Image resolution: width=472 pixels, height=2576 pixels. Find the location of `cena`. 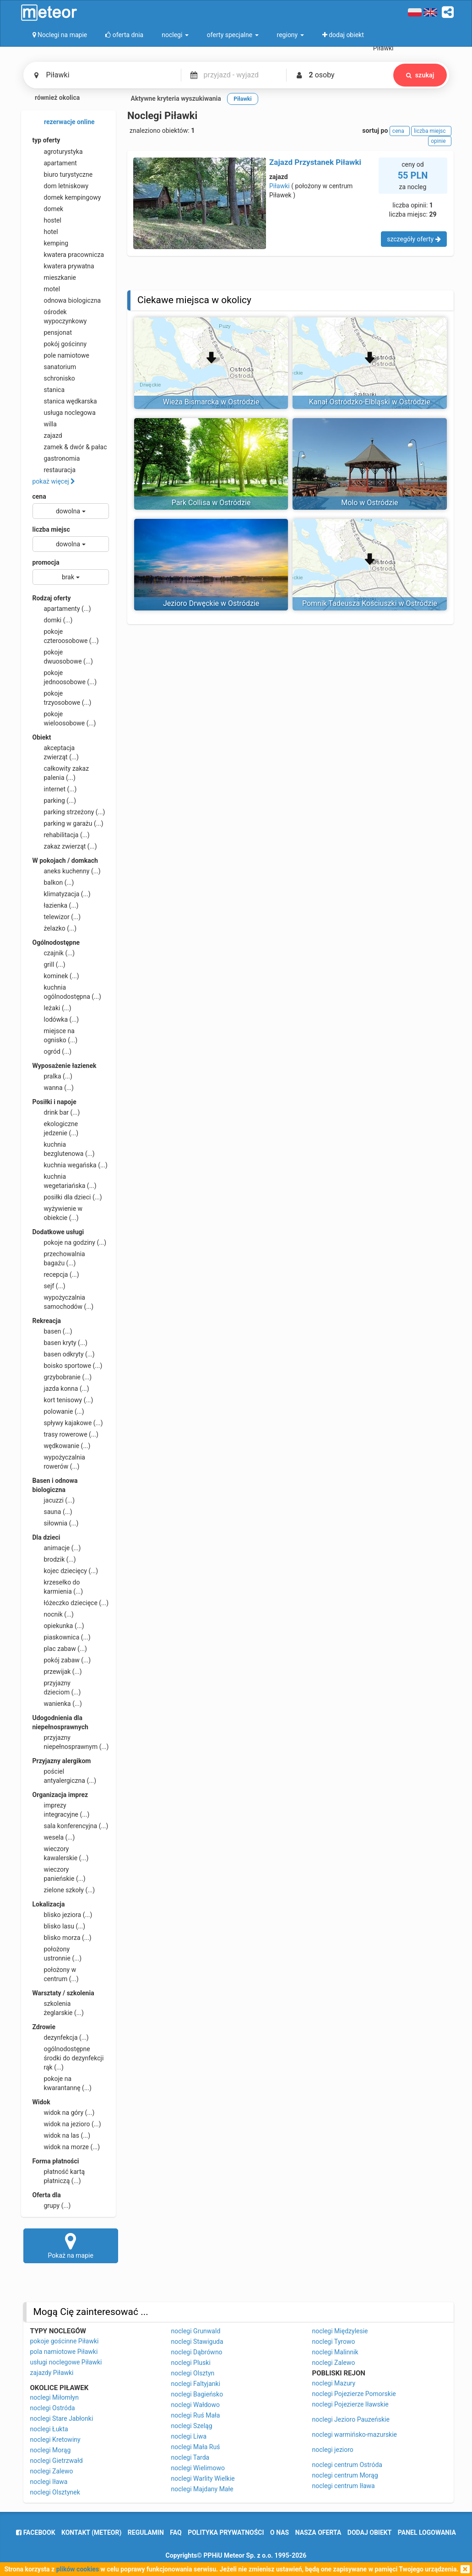

cena is located at coordinates (39, 496).